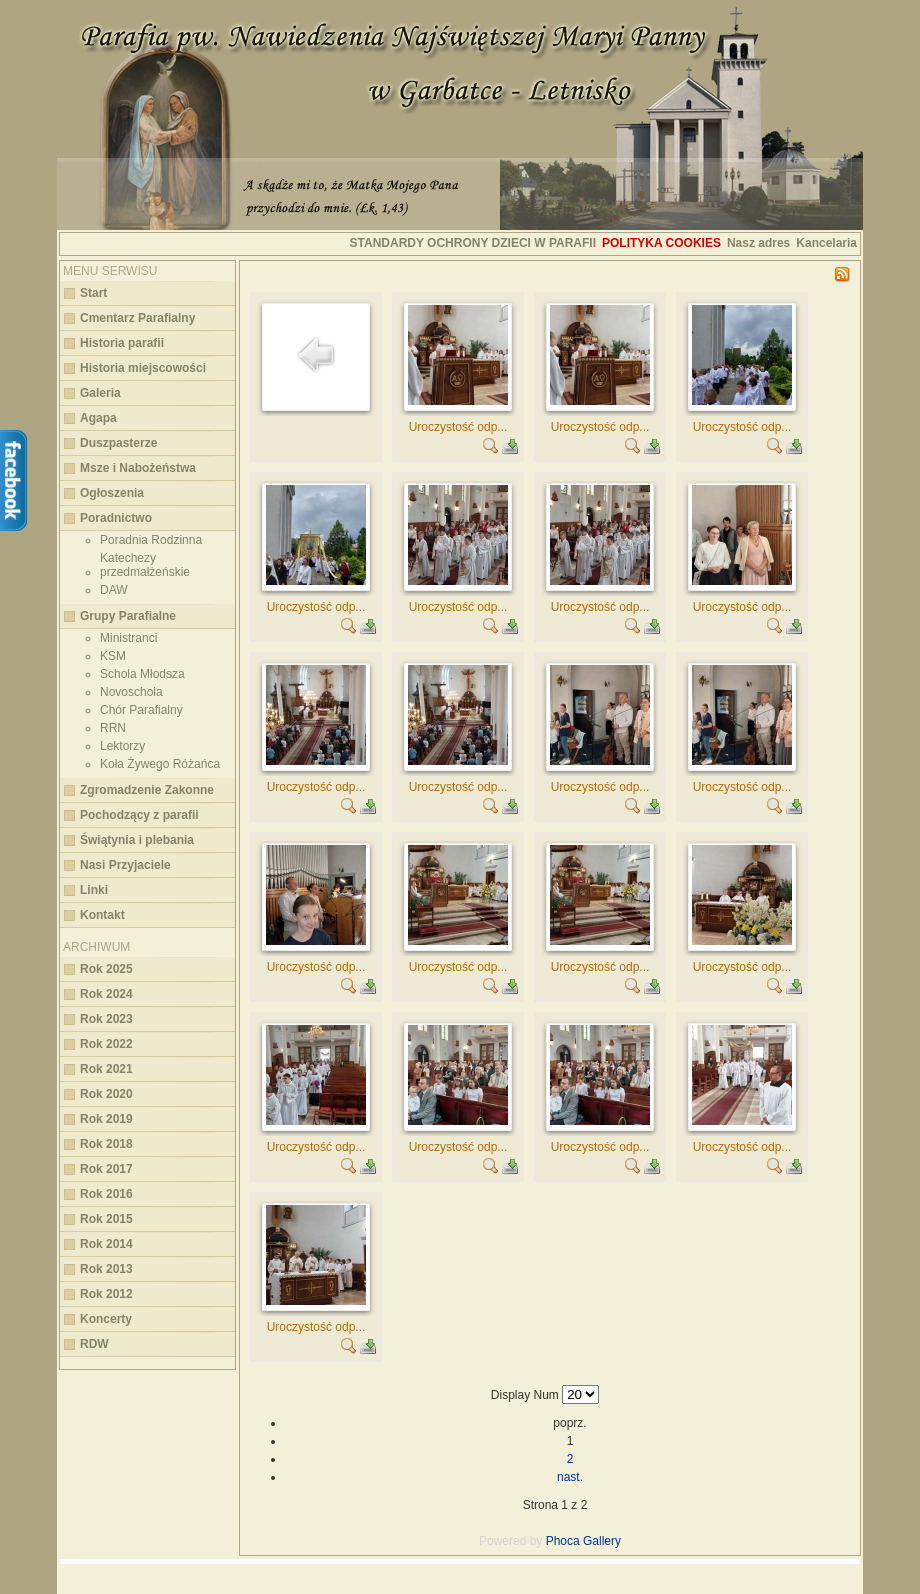 The width and height of the screenshot is (920, 1594). I want to click on Rok 2022, so click(106, 1044).